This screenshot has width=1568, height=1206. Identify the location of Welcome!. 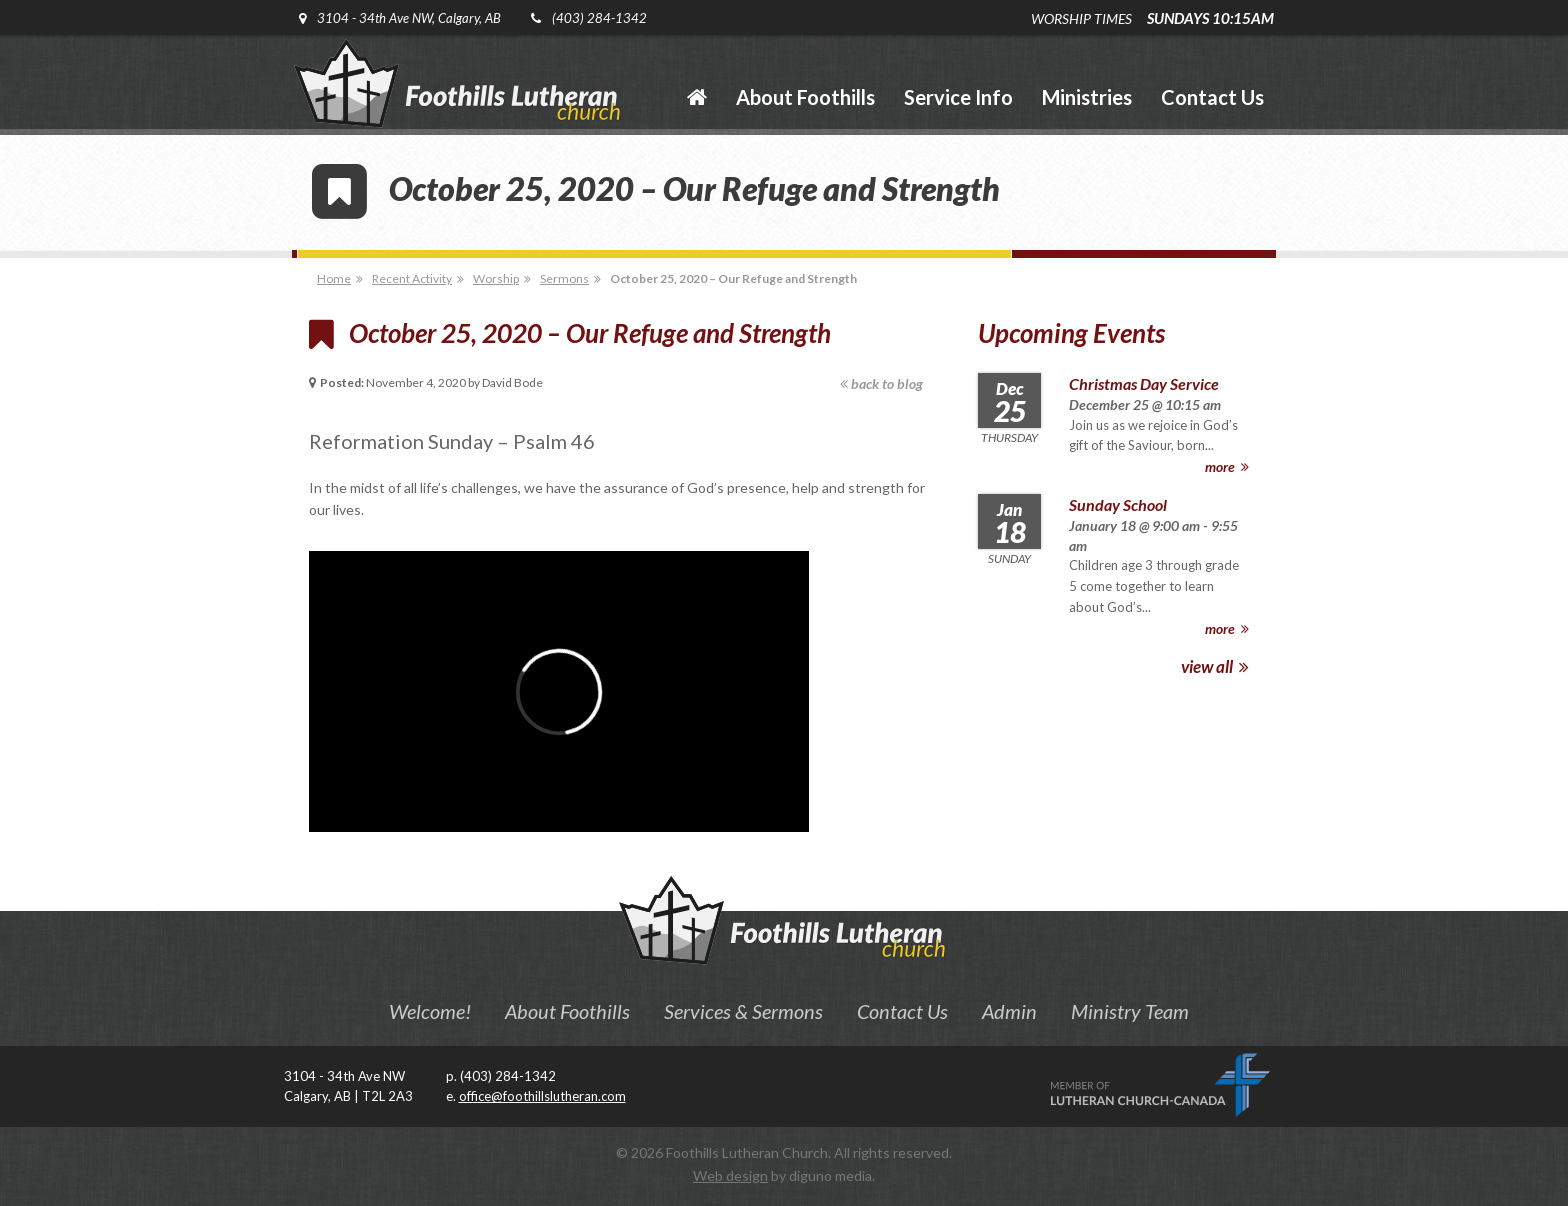
(430, 1011).